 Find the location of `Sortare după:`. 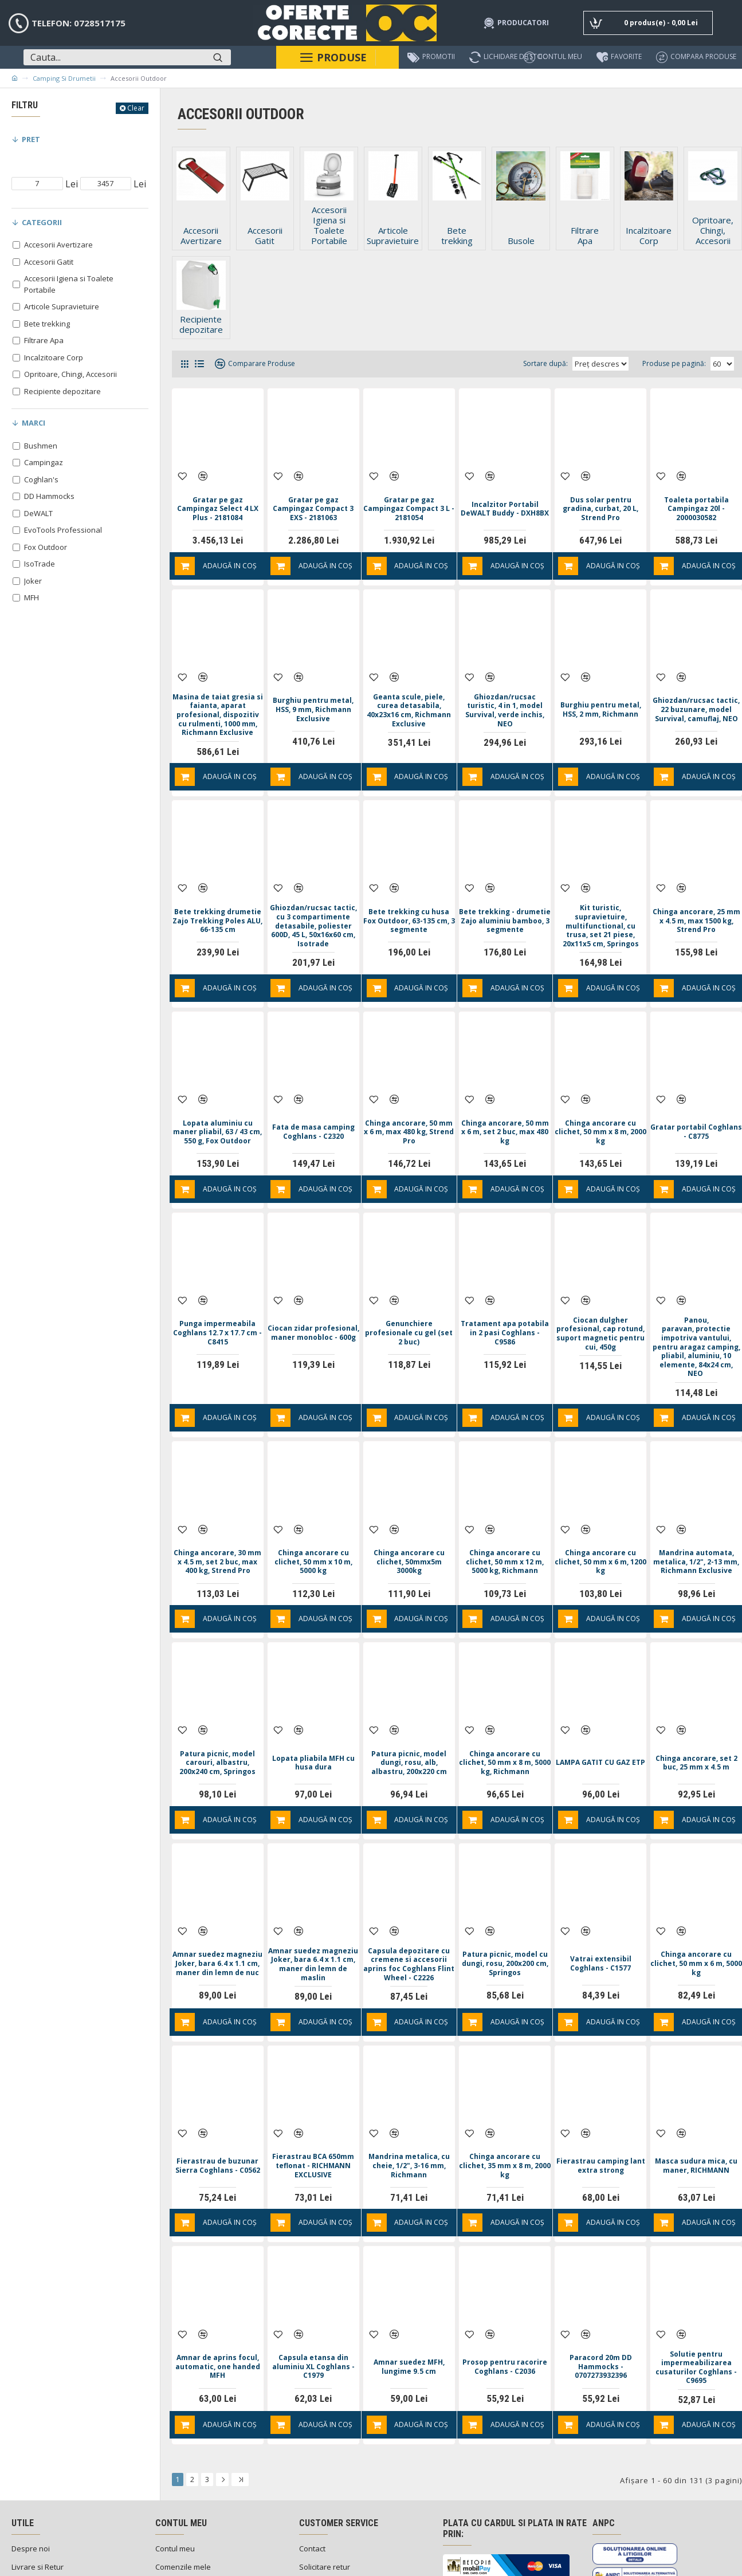

Sortare după: is located at coordinates (517, 363).